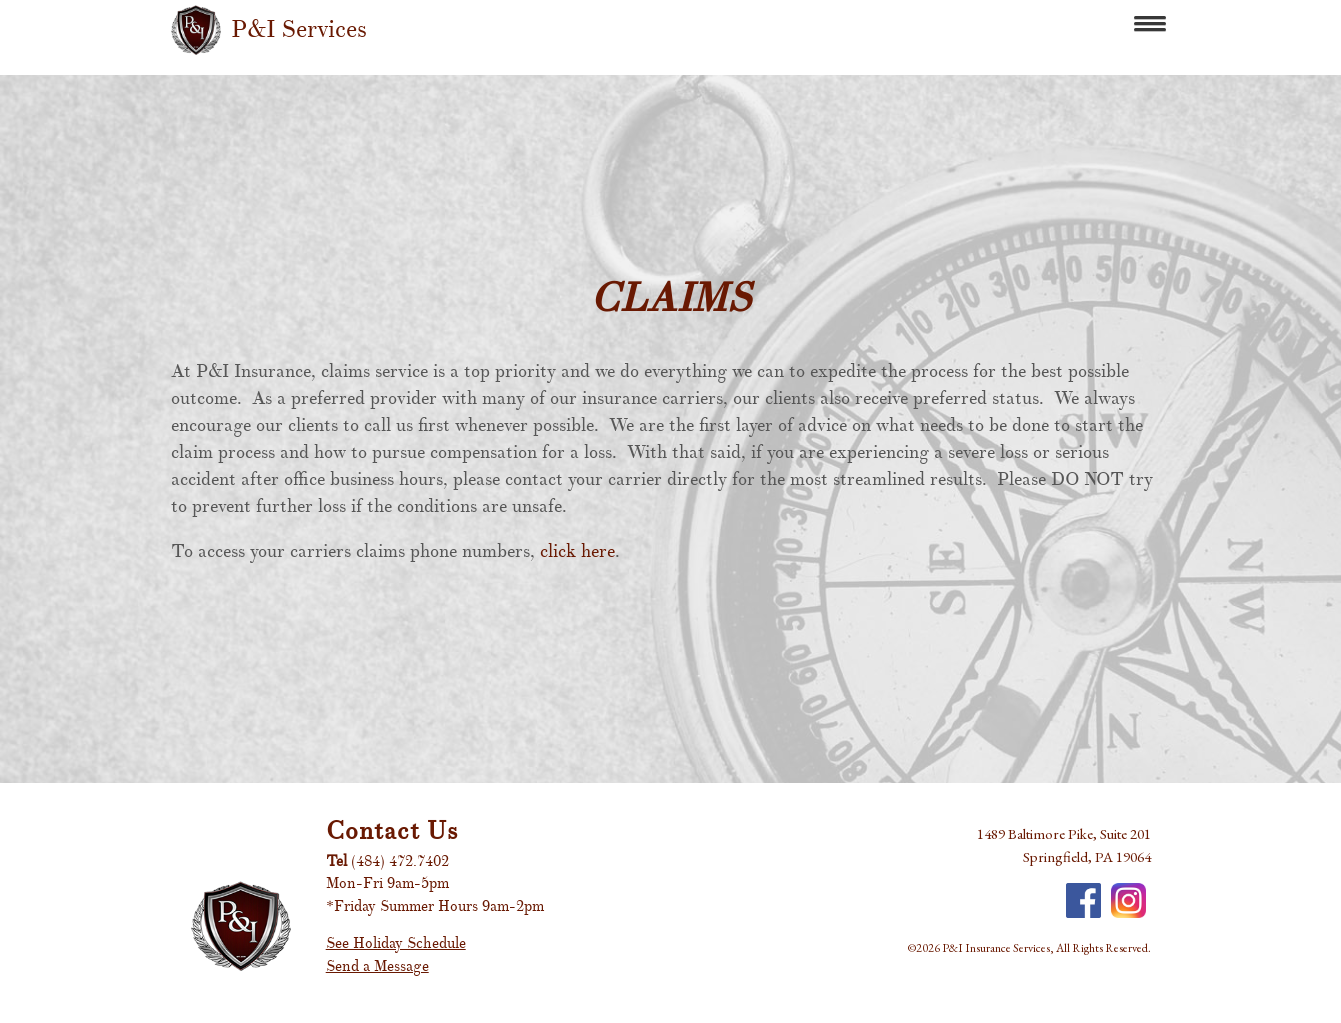  Describe the element at coordinates (392, 831) in the screenshot. I see `Contact Us` at that location.